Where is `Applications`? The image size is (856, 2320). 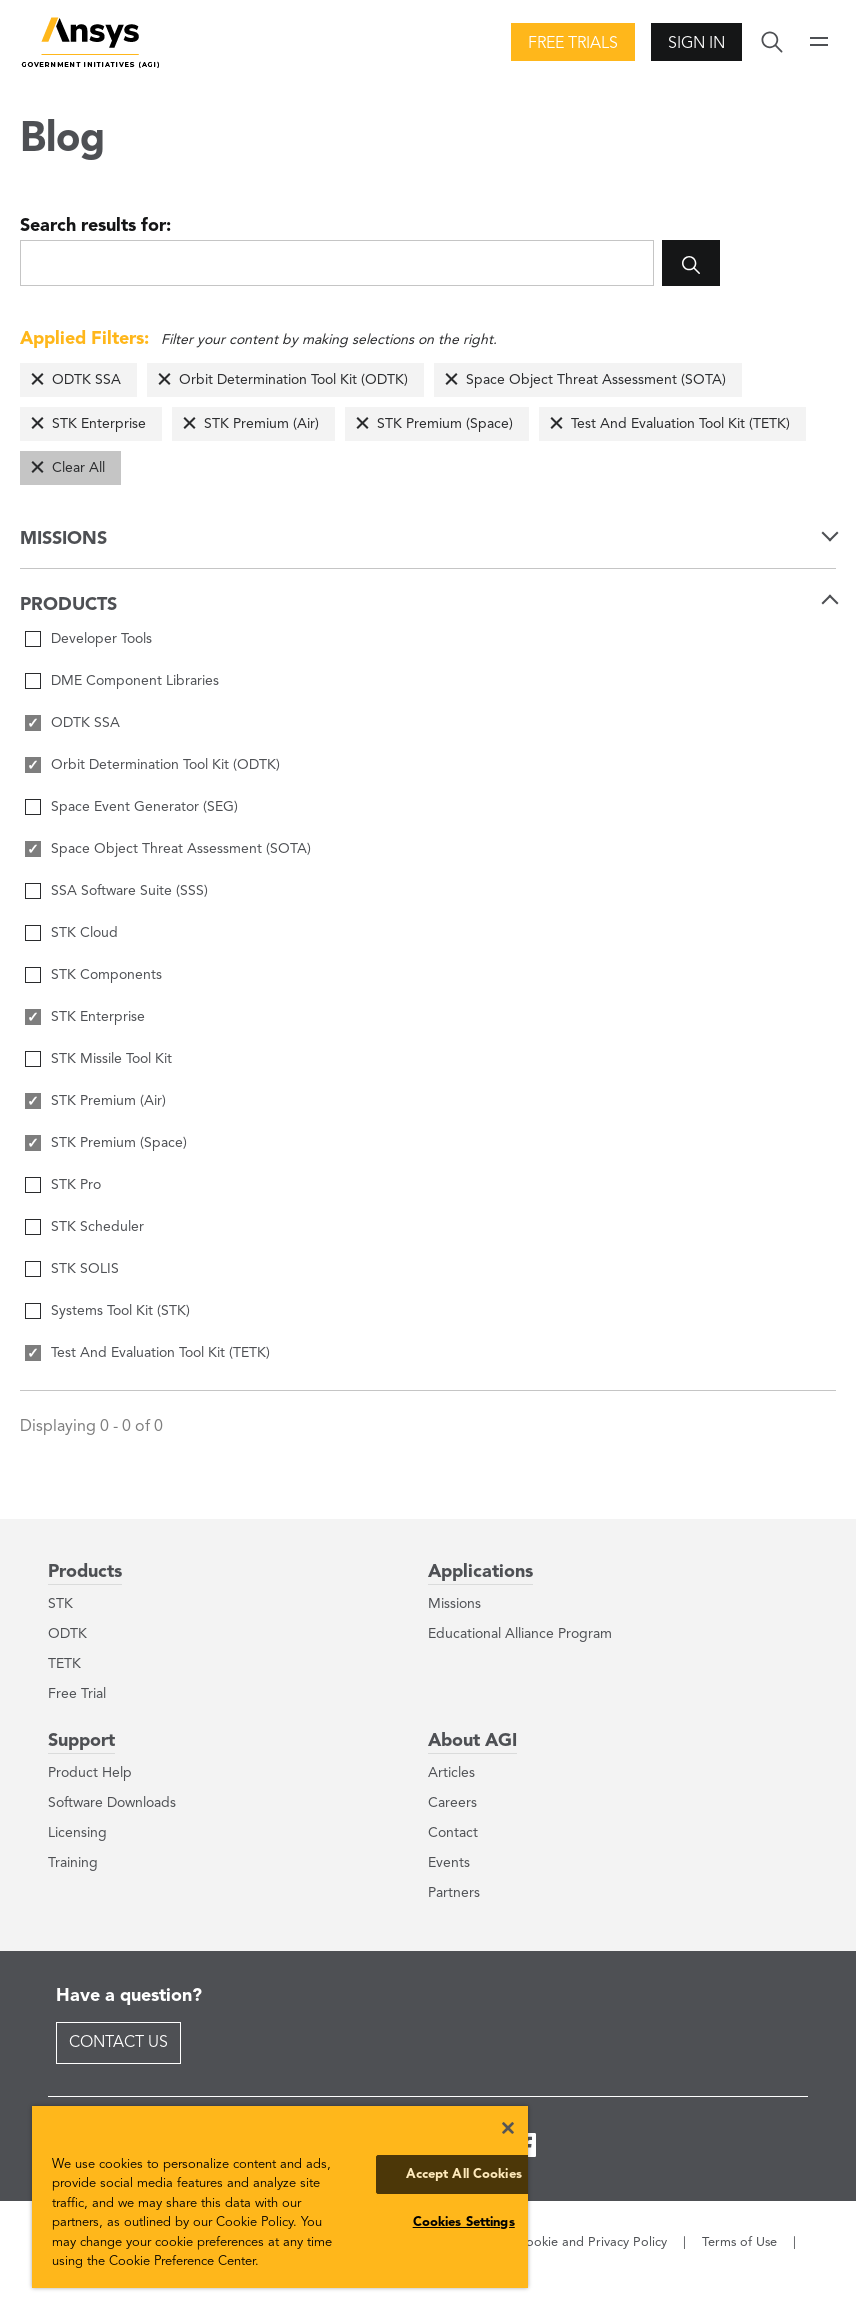 Applications is located at coordinates (480, 1572).